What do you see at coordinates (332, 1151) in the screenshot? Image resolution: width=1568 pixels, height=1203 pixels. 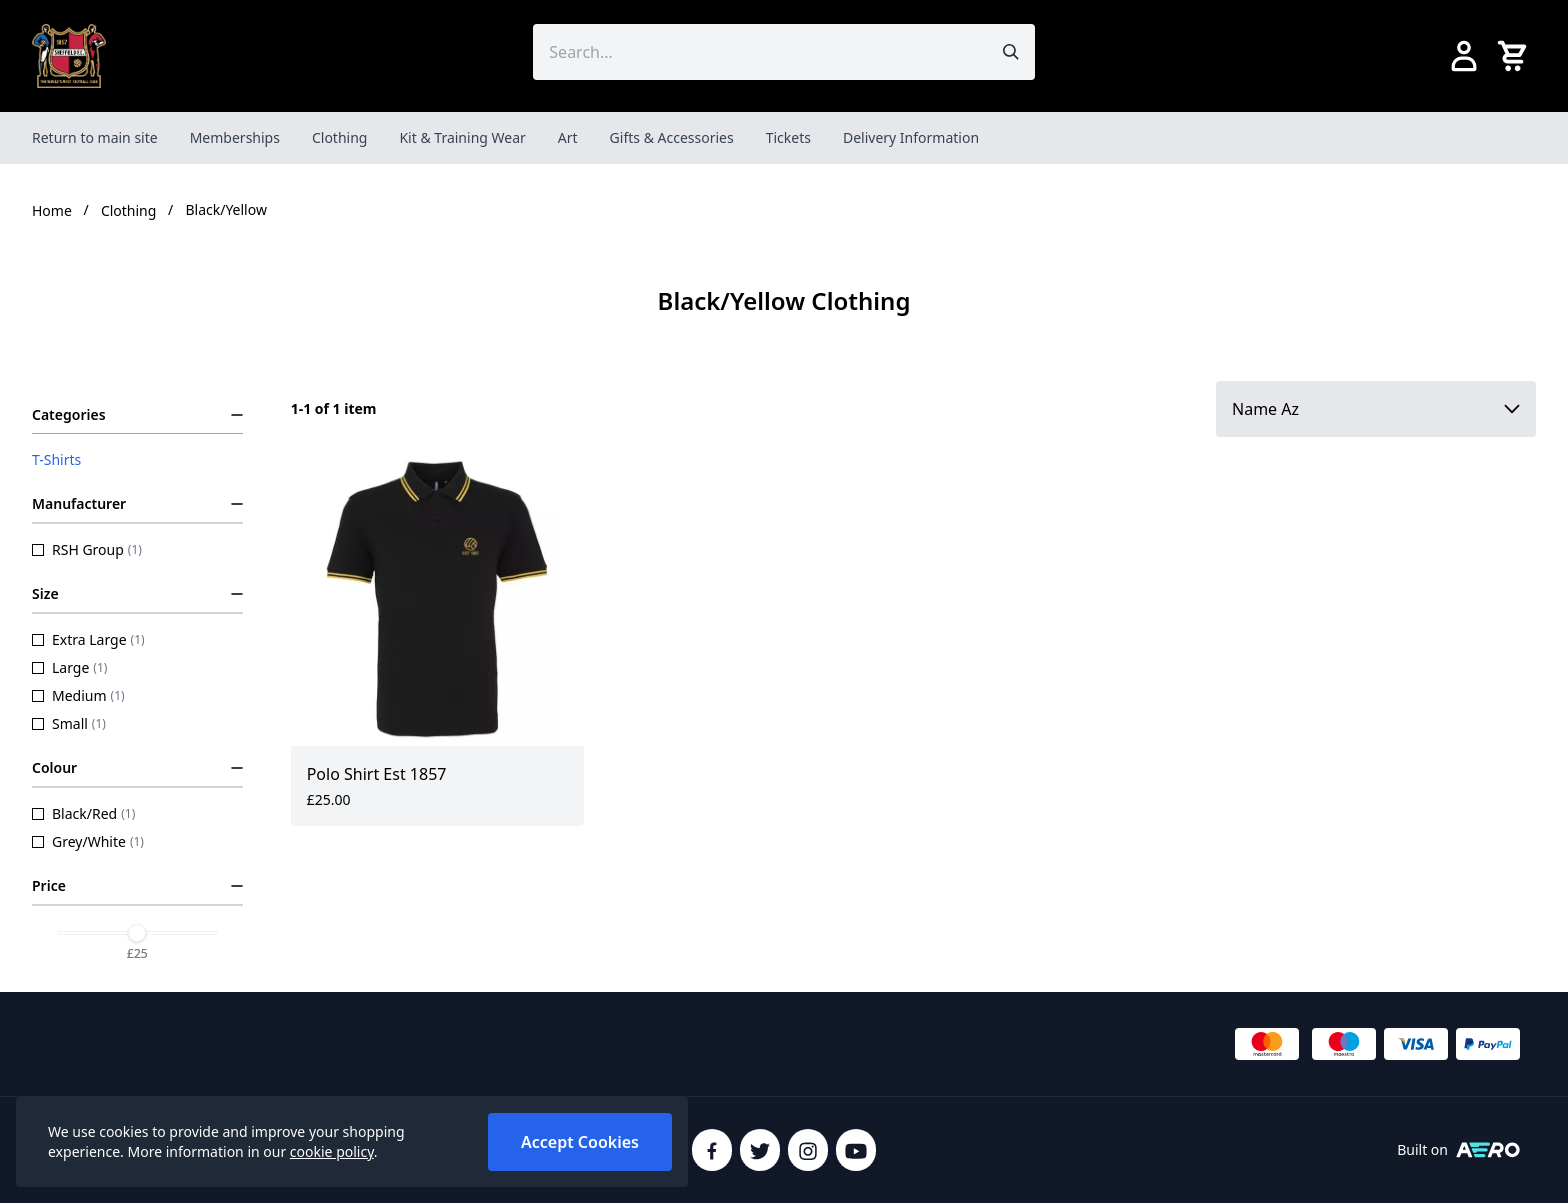 I see `cookie policy` at bounding box center [332, 1151].